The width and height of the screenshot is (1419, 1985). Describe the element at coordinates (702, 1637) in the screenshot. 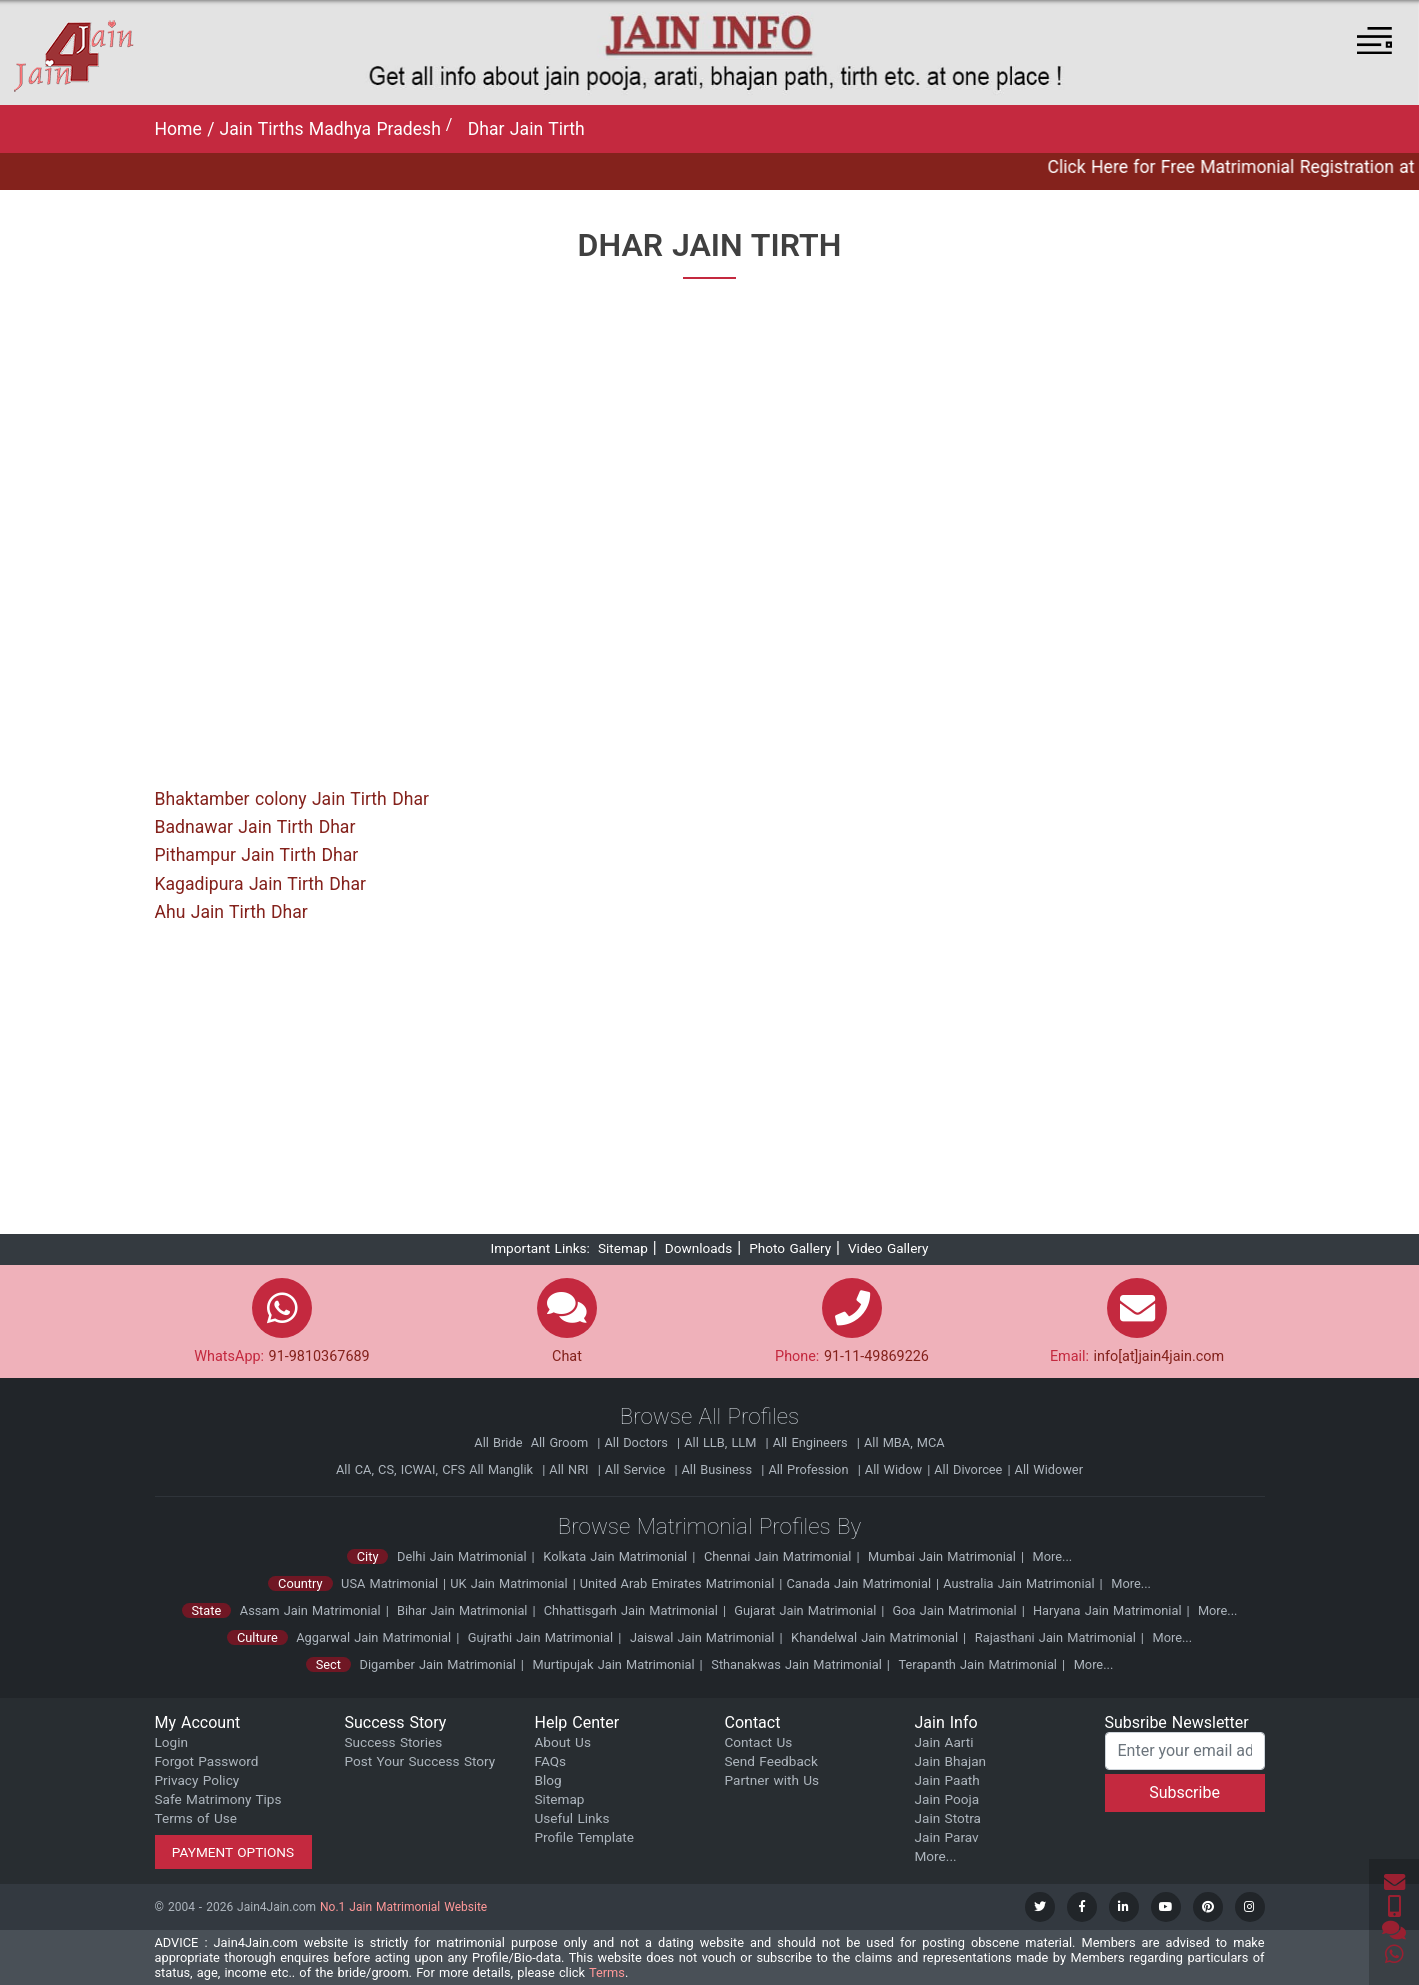

I see `Jaiswal Jain Matrimonial` at that location.